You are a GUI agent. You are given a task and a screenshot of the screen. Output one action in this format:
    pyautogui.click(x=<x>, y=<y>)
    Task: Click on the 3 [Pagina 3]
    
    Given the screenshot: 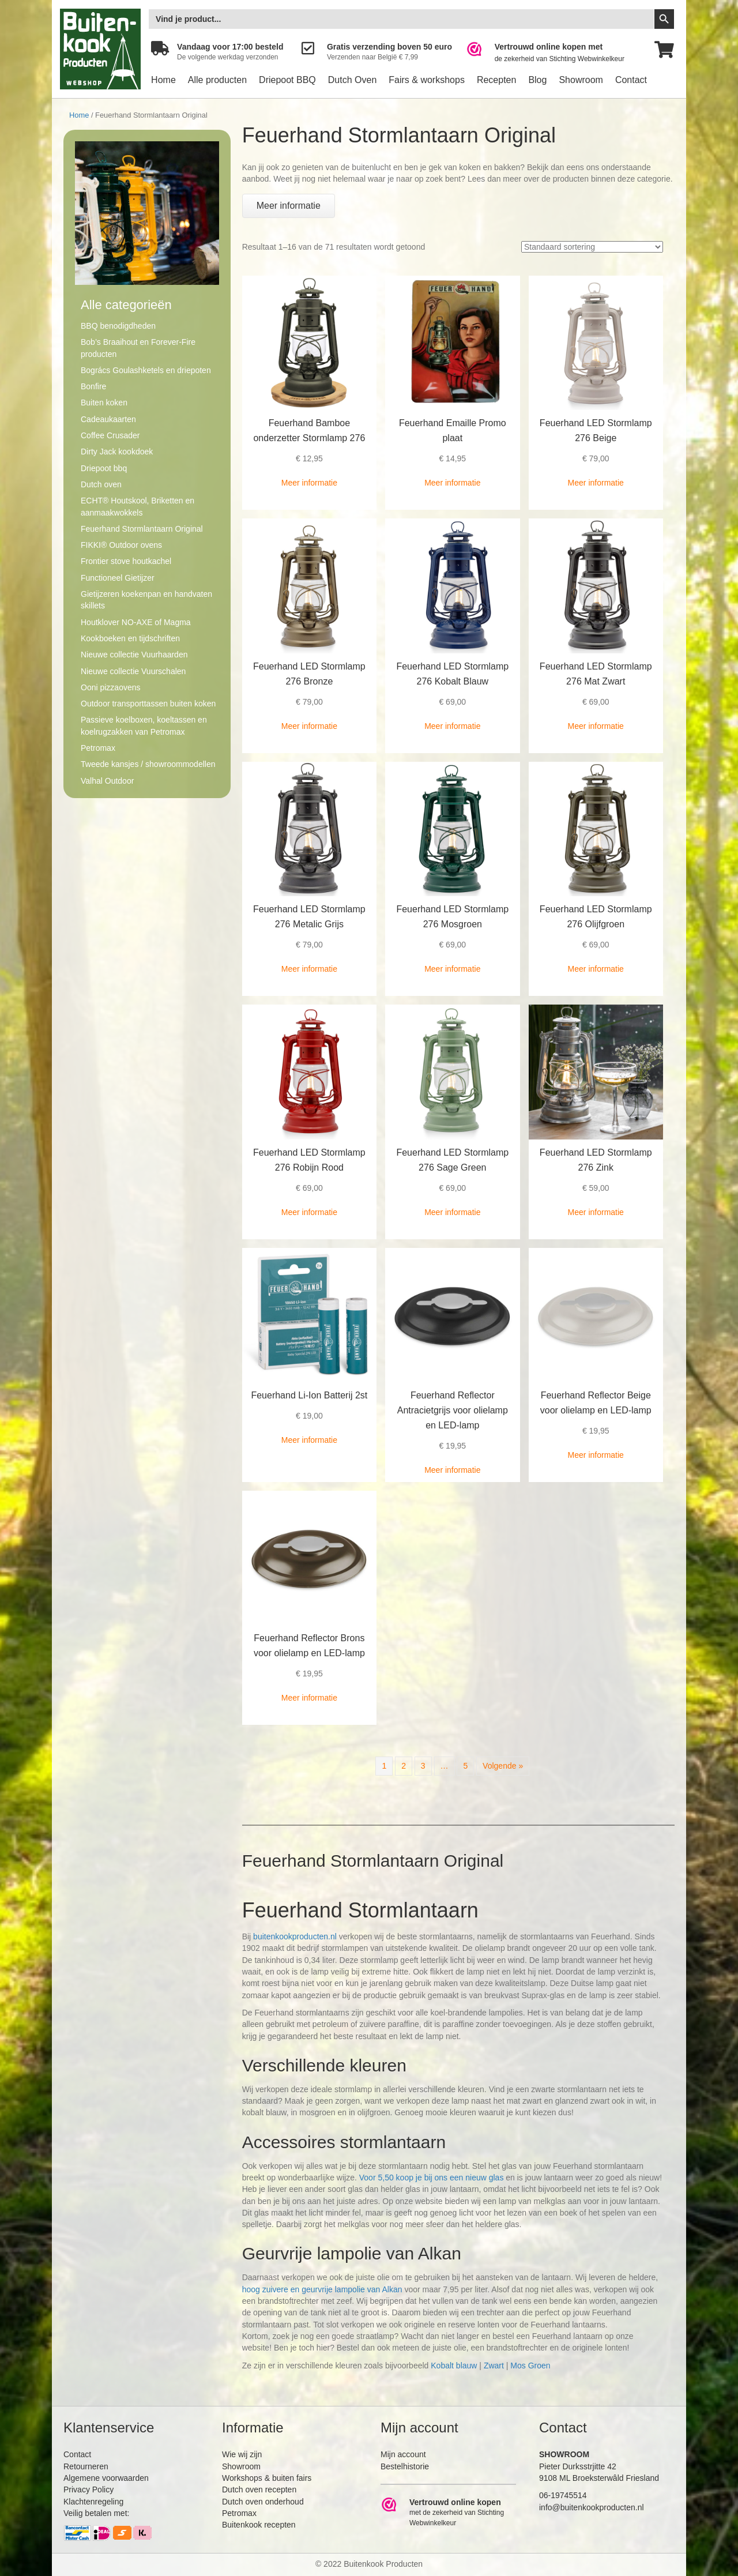 What is the action you would take?
    pyautogui.click(x=423, y=1765)
    